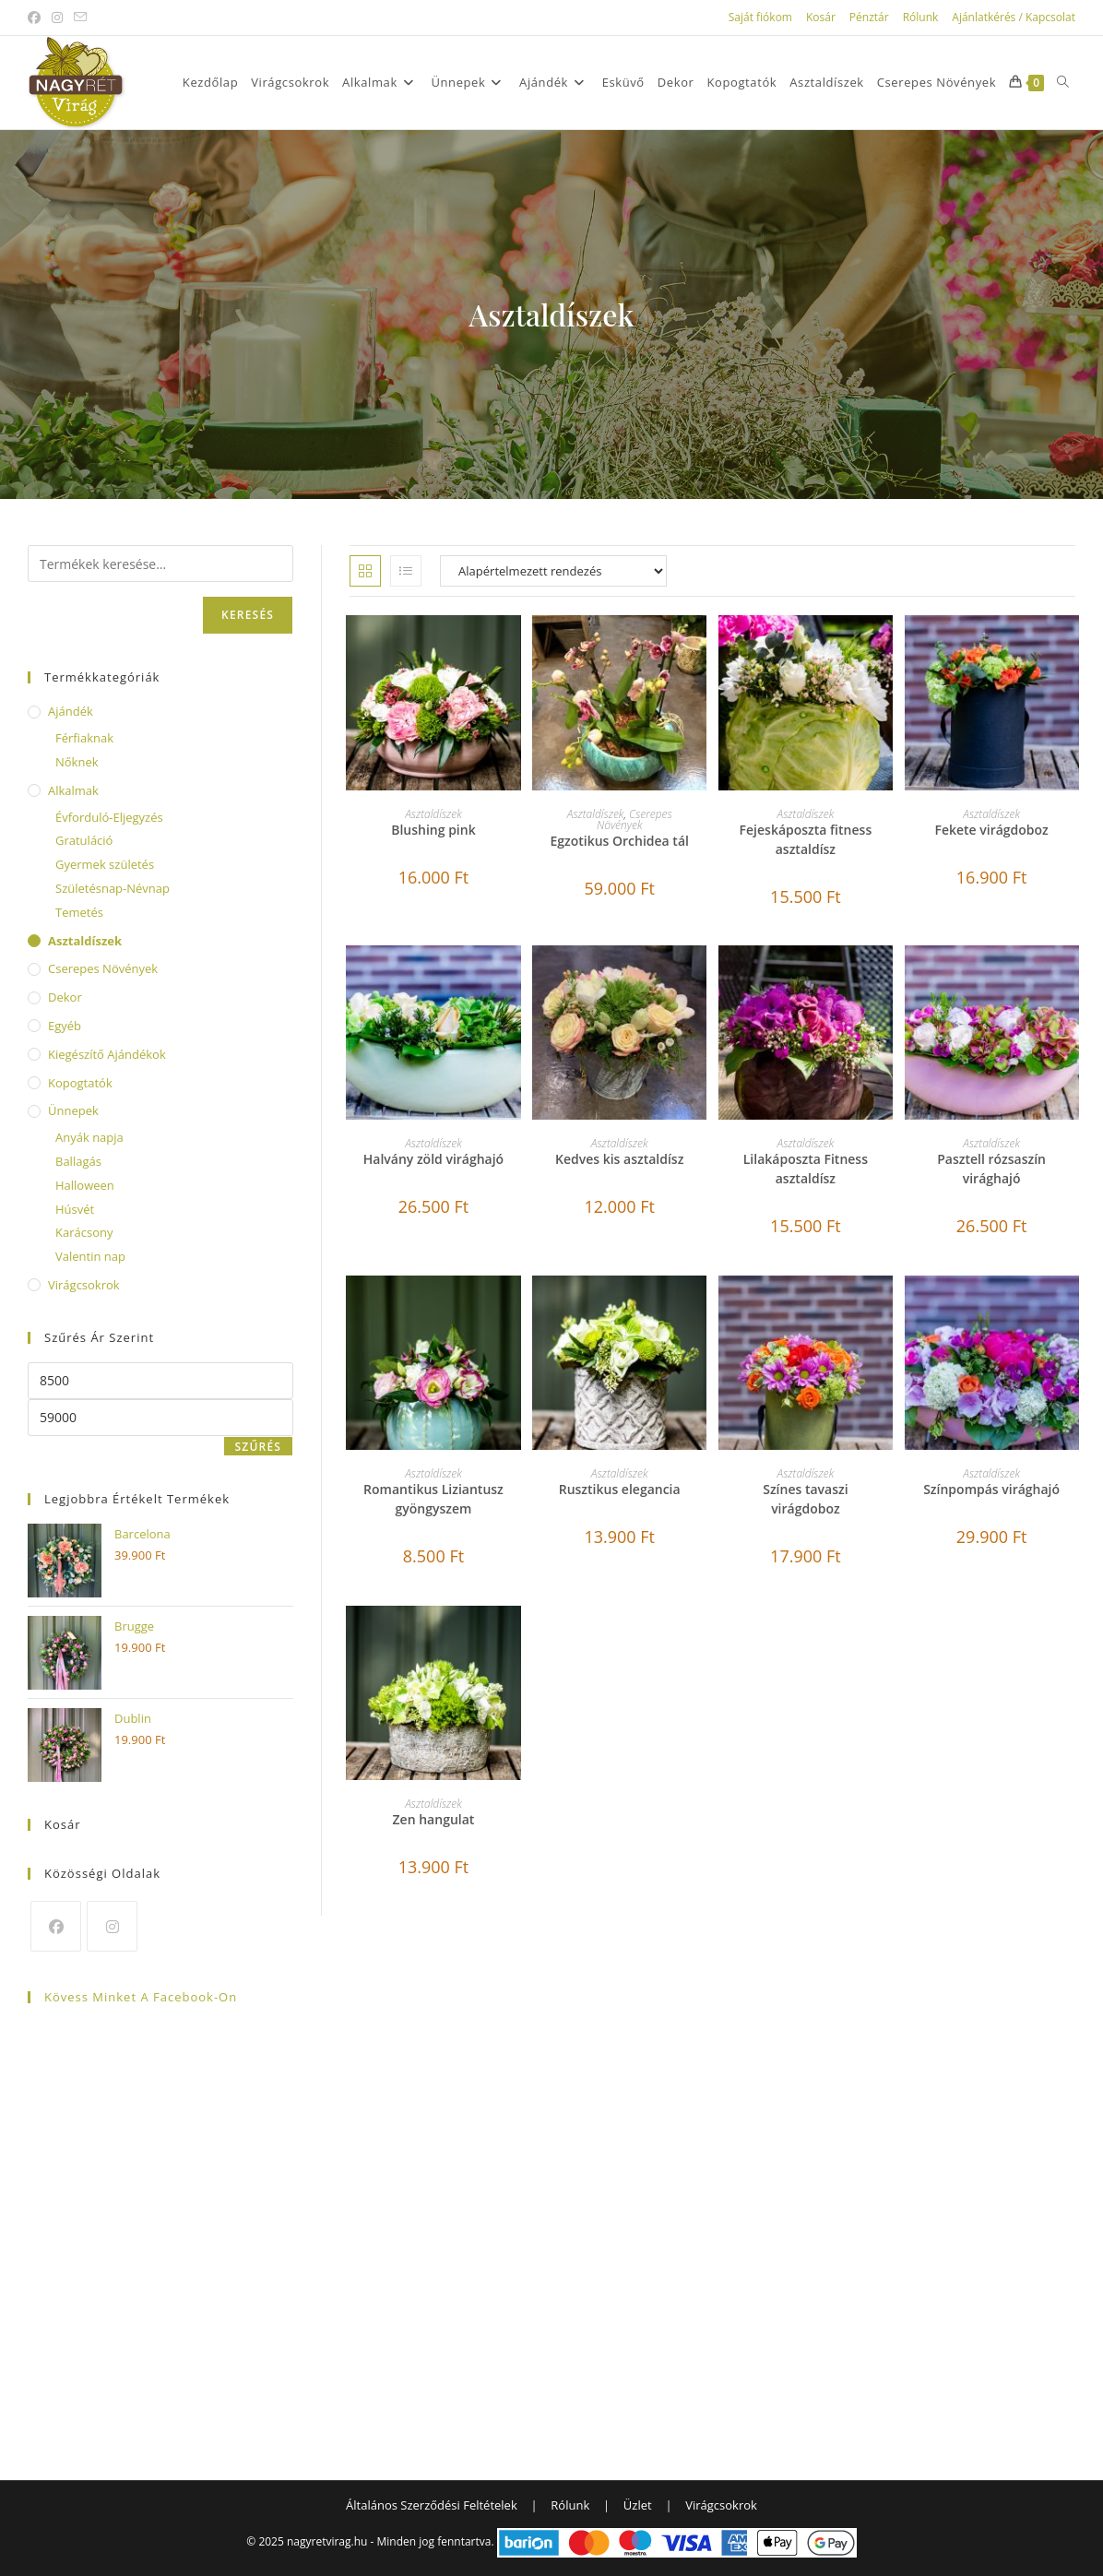 The image size is (1103, 2576). I want to click on [Instagram (opens in a new tab)], so click(57, 17).